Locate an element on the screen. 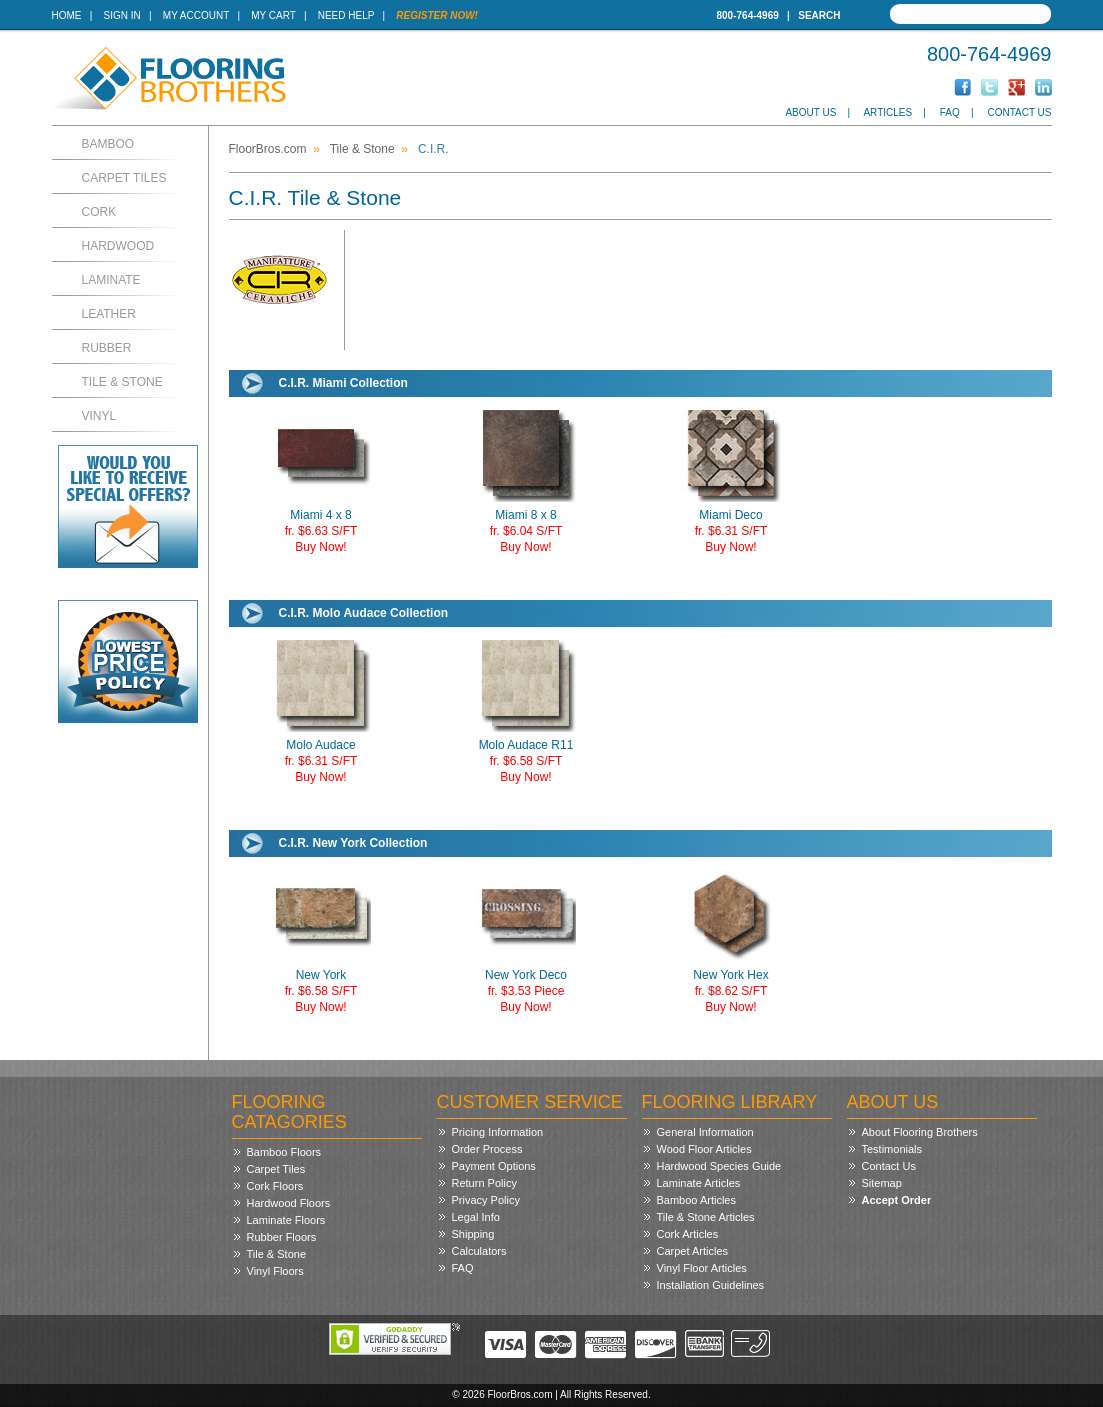 The image size is (1103, 1407). FloorBros.com is located at coordinates (268, 149).